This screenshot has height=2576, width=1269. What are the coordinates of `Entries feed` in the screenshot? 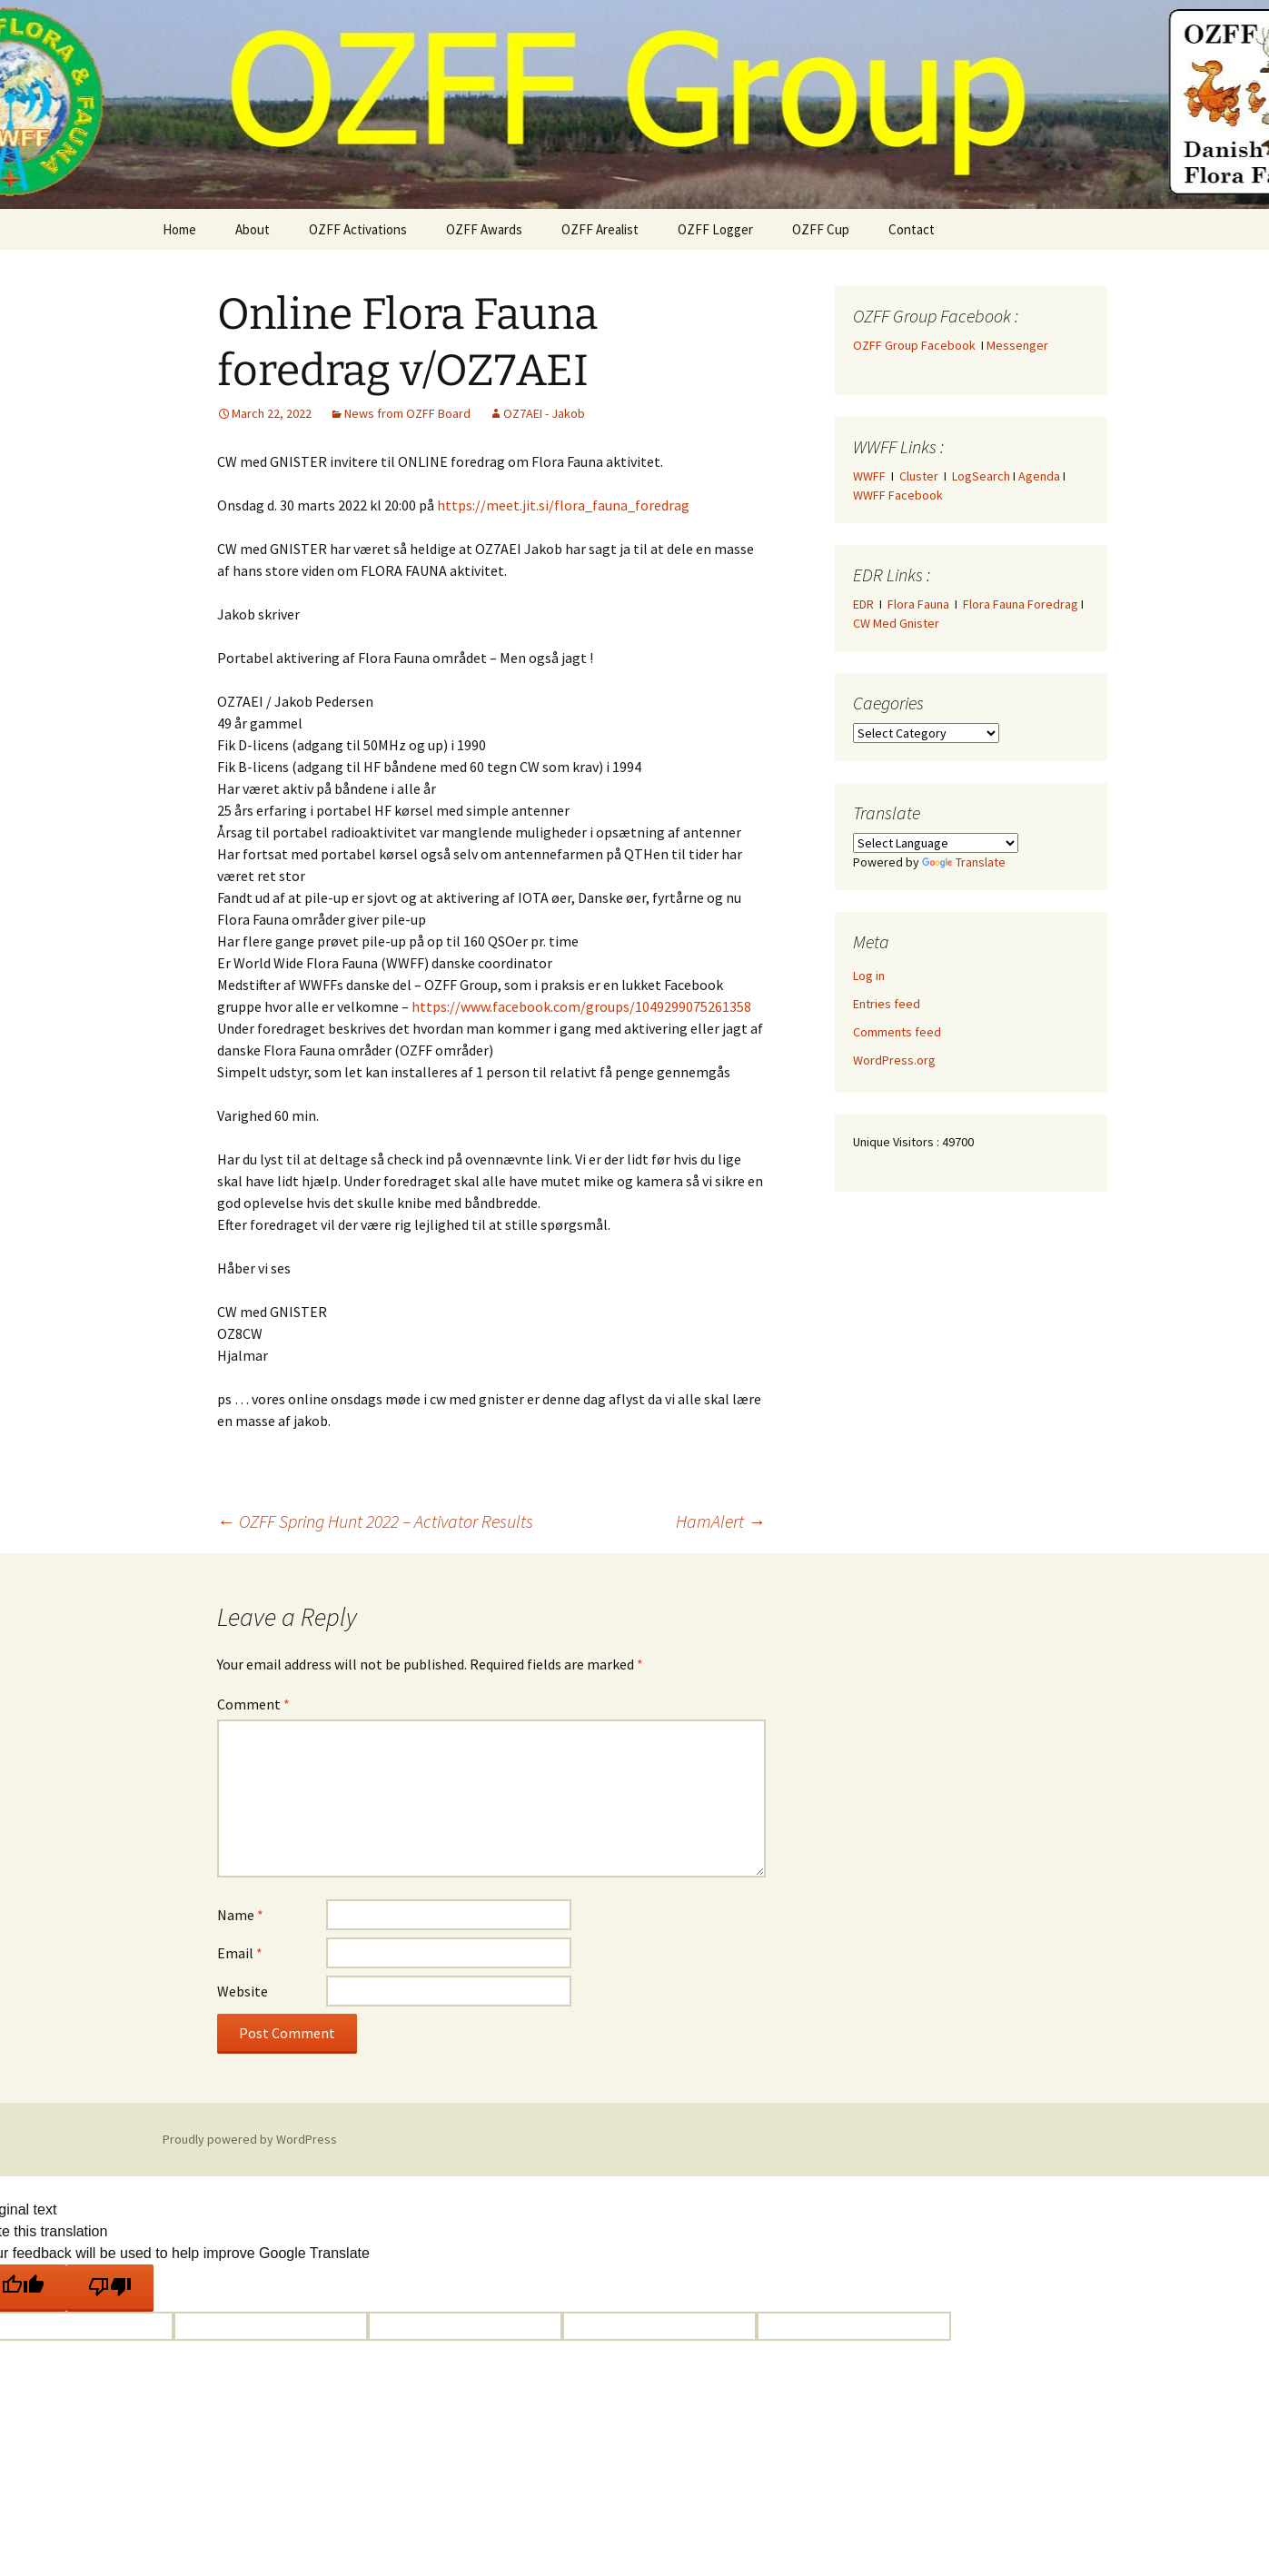 It's located at (886, 1004).